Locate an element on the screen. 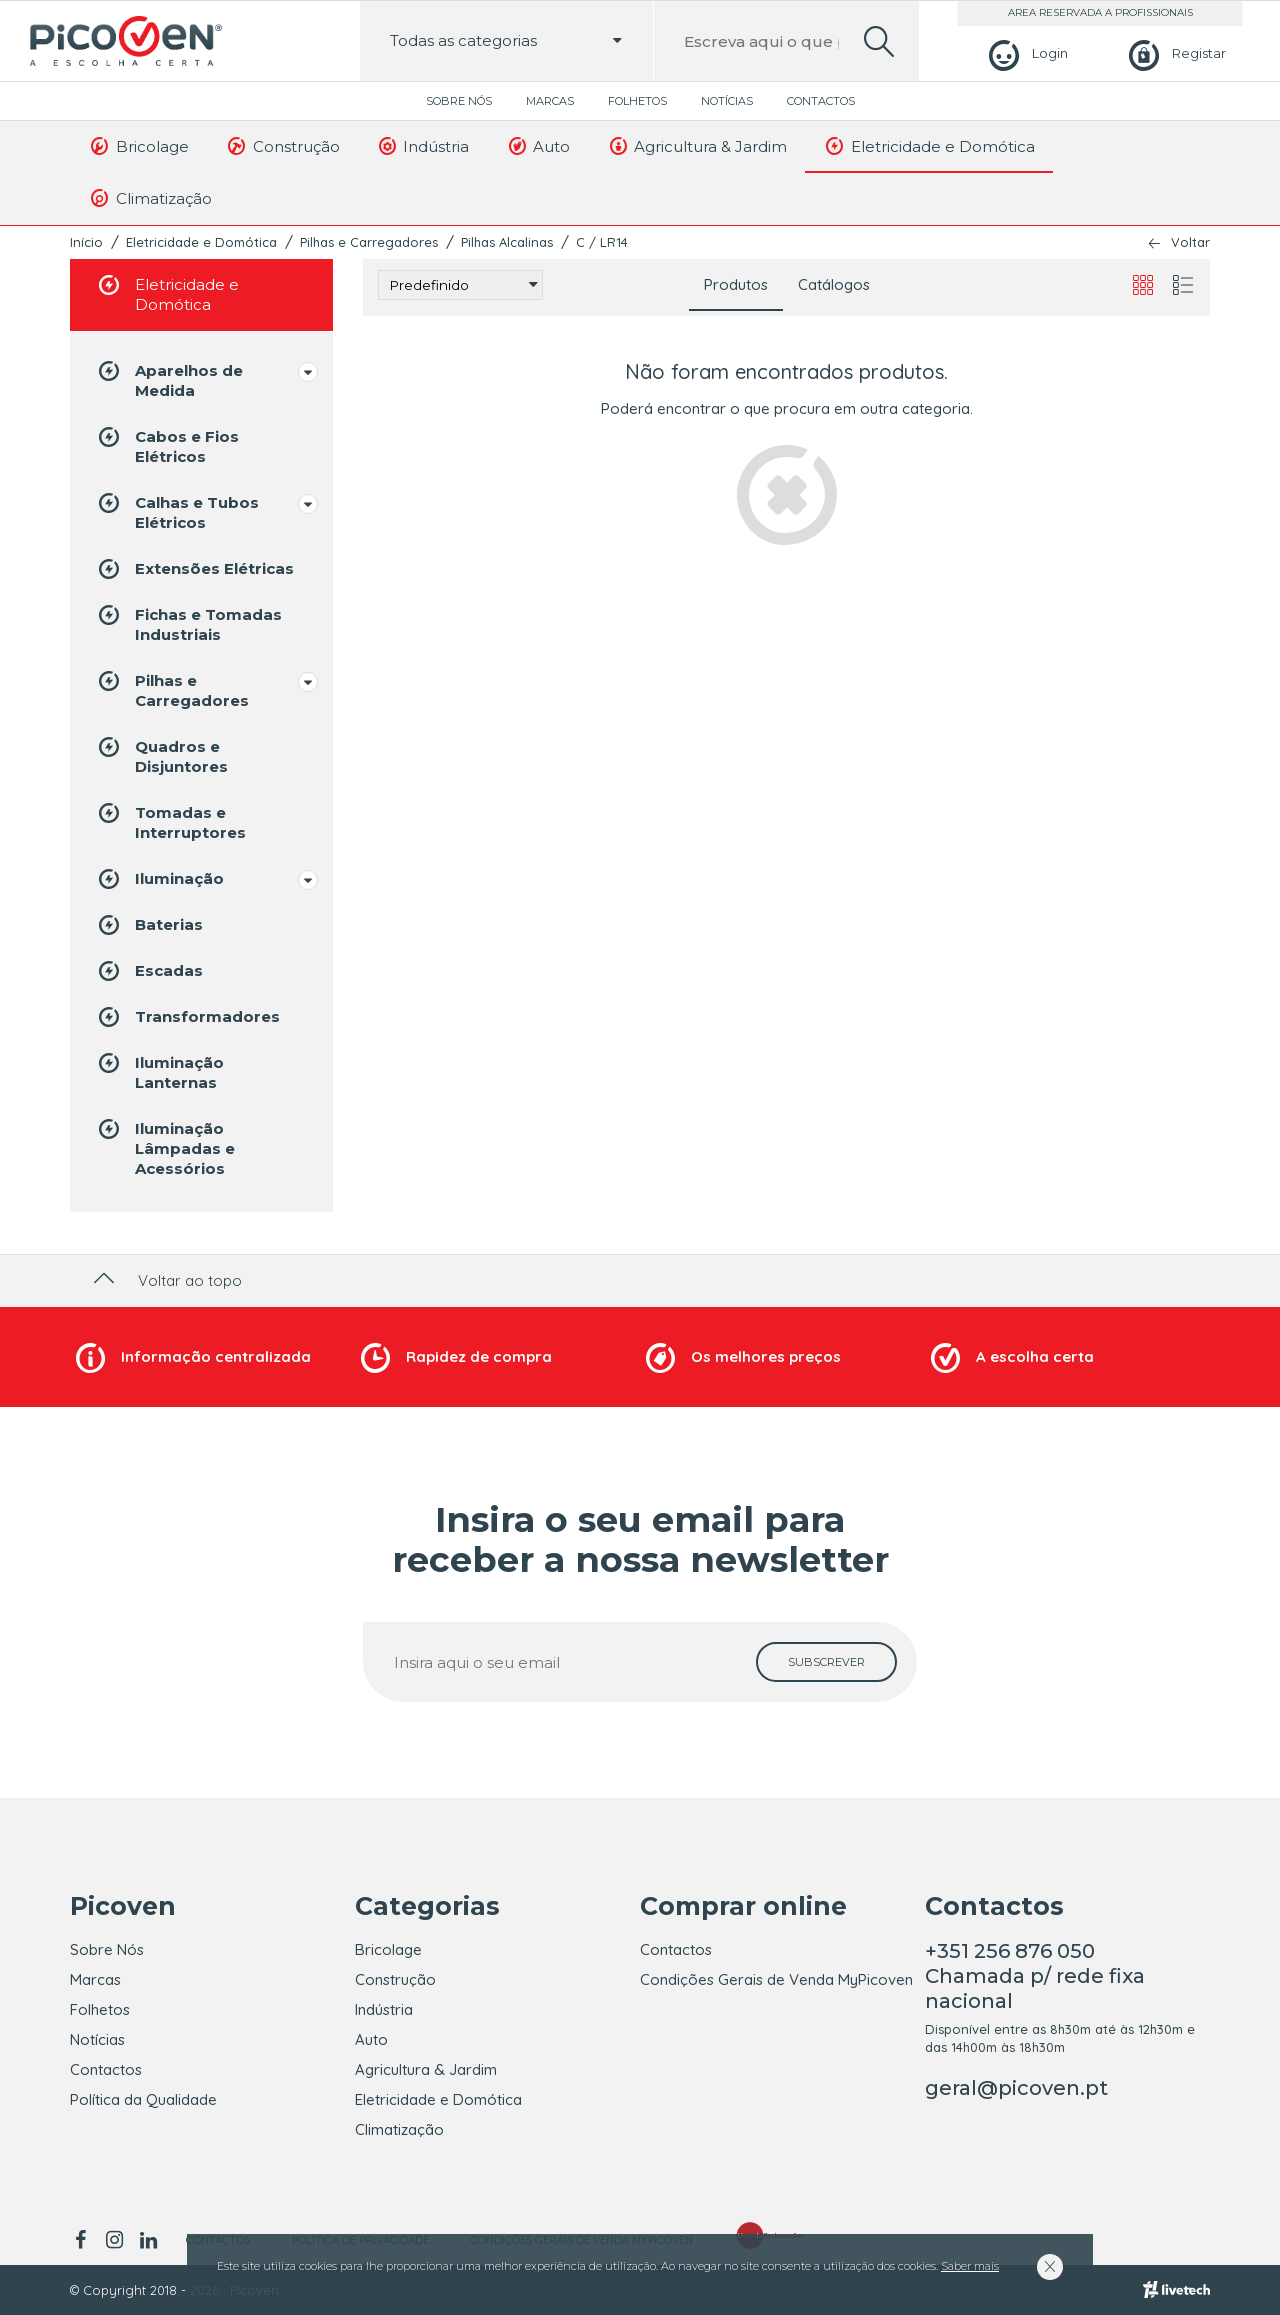 The image size is (1280, 2315). Aparelhos de Medida is located at coordinates (169, 379).